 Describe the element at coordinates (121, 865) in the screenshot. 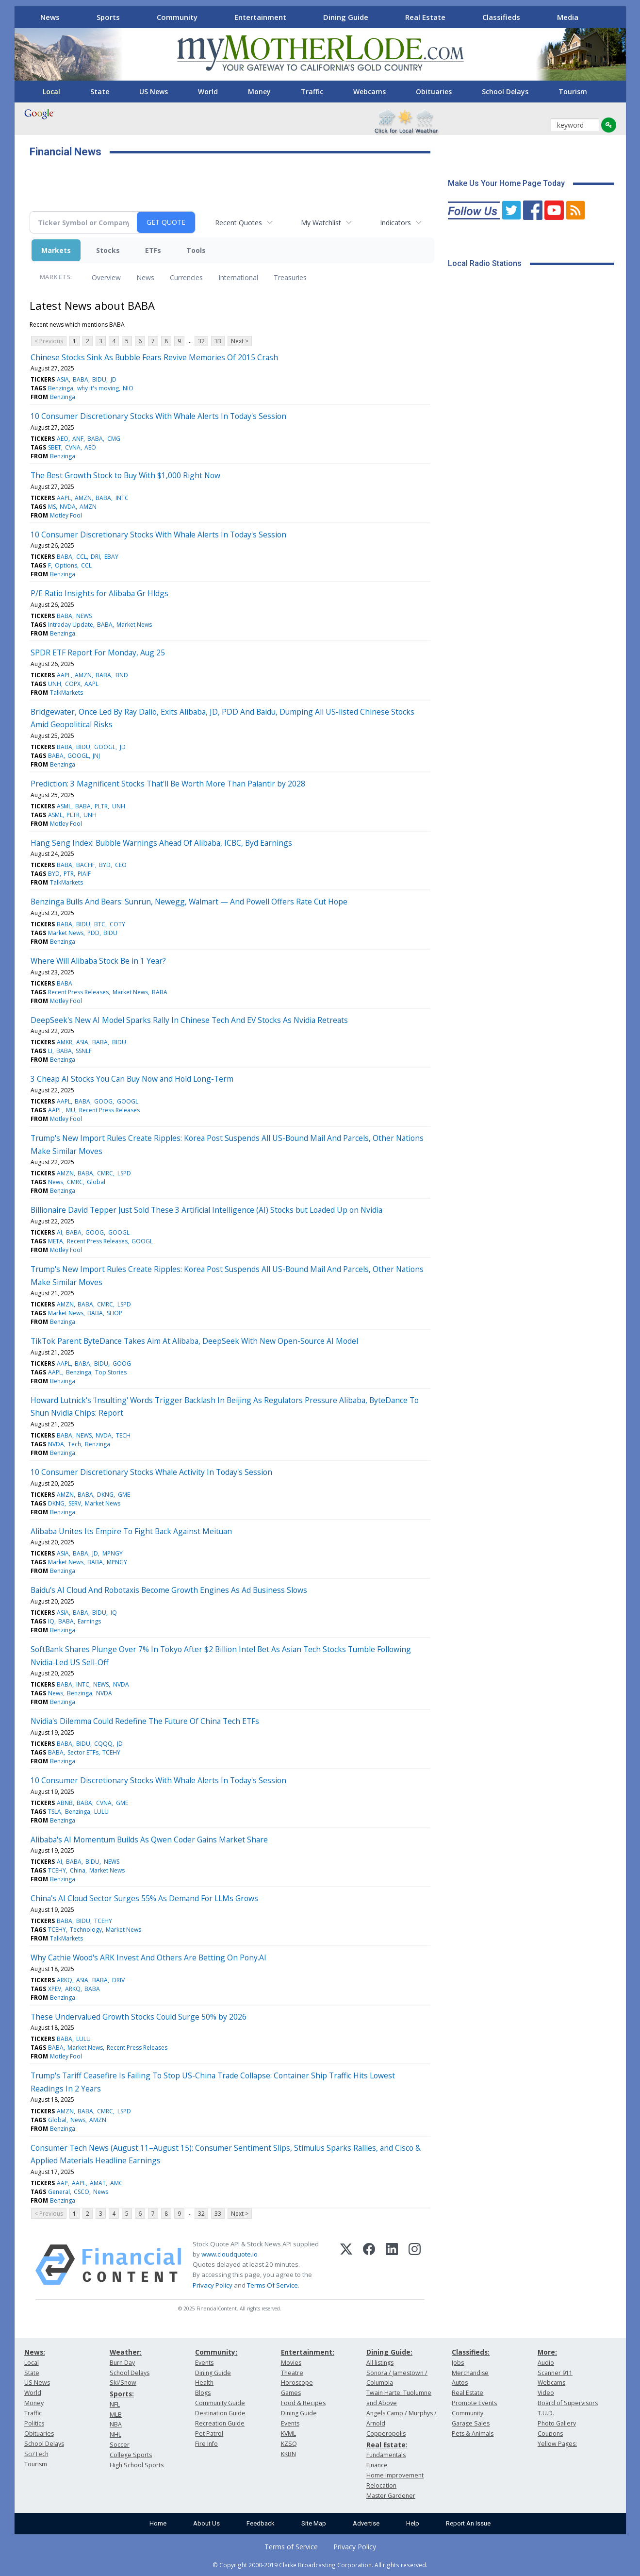

I see `CEO` at that location.